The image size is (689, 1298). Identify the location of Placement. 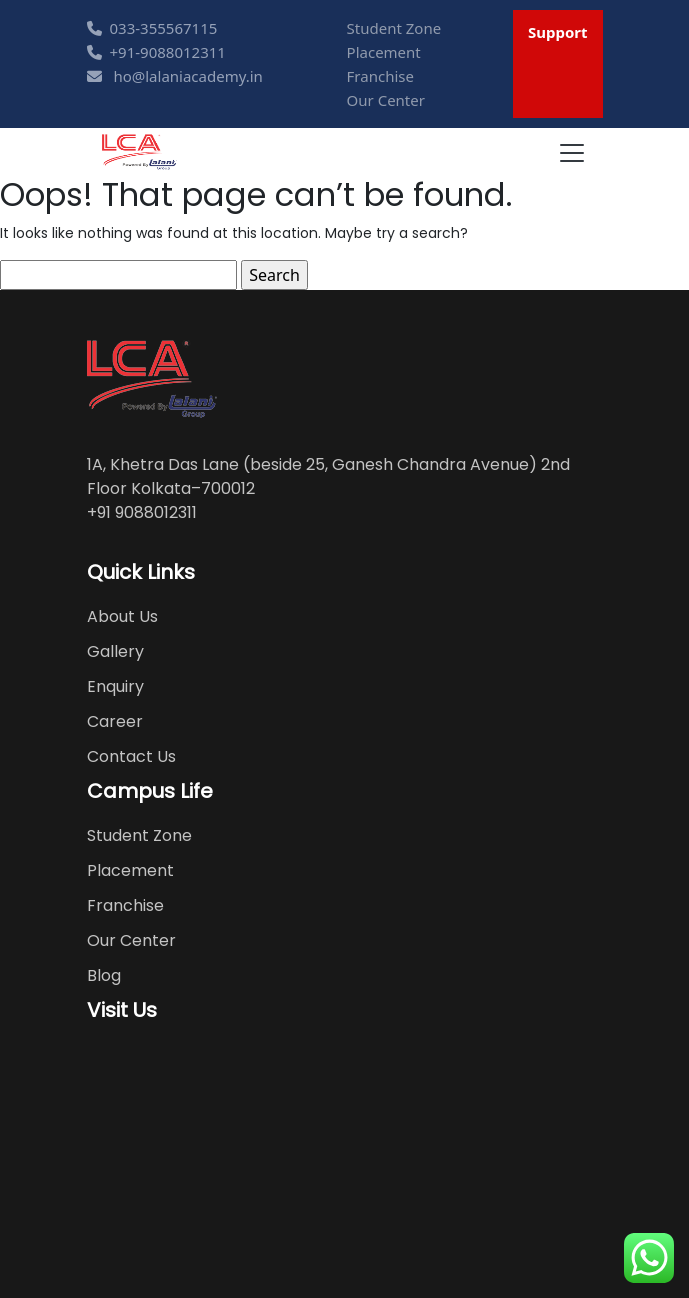
(384, 52).